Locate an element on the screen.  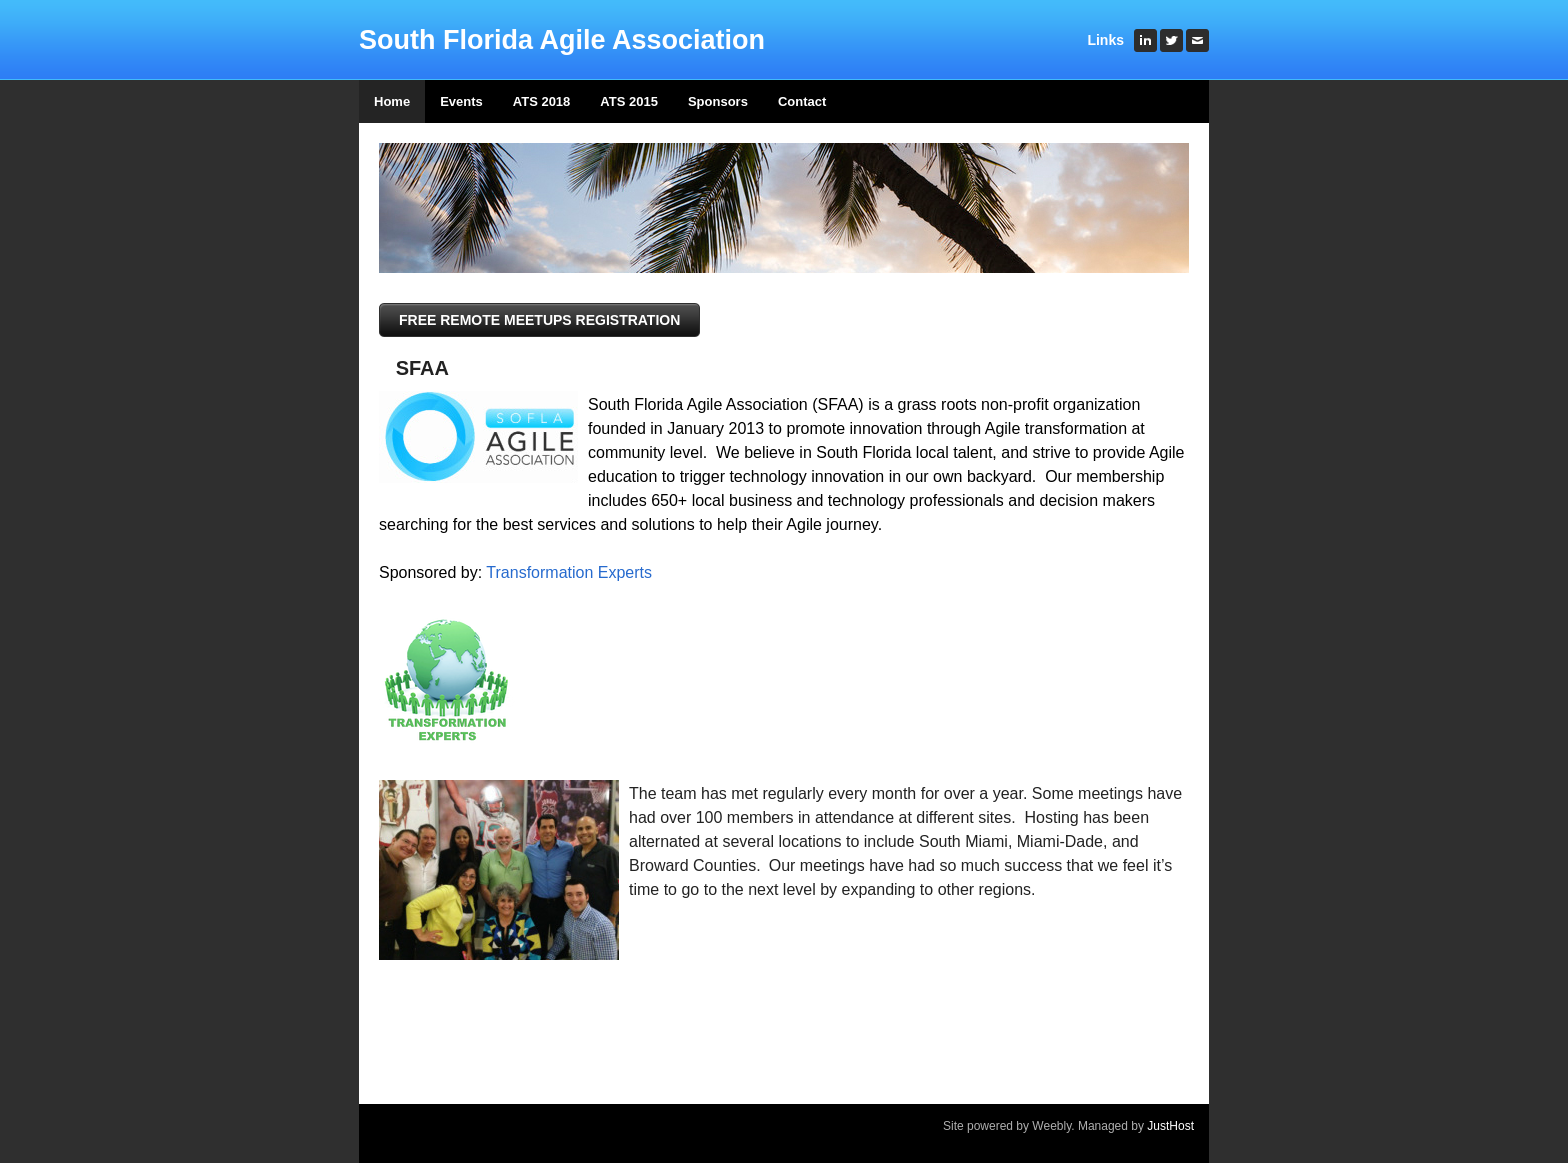
[Mail] is located at coordinates (1197, 40).